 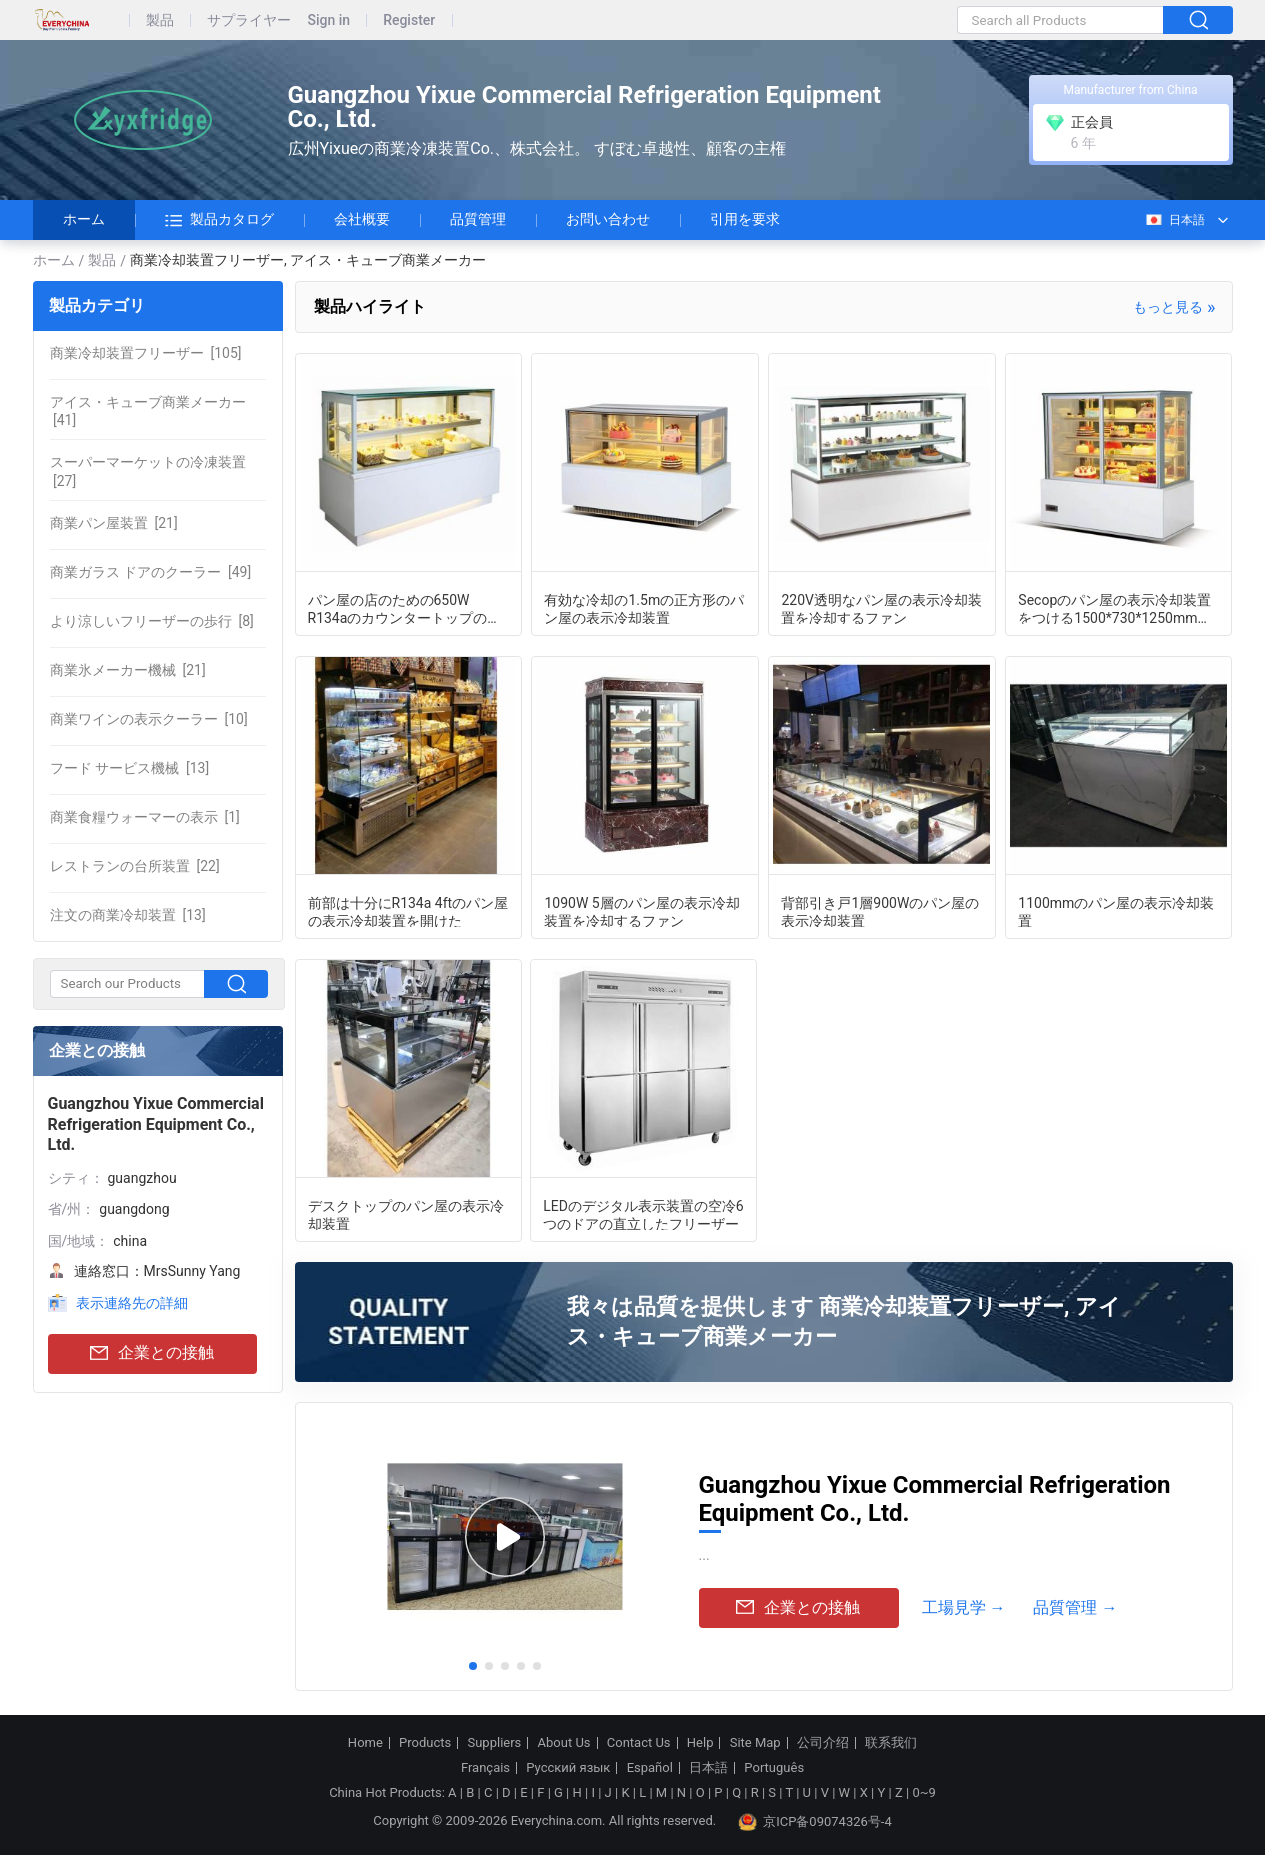 I want to click on [49], so click(x=151, y=572).